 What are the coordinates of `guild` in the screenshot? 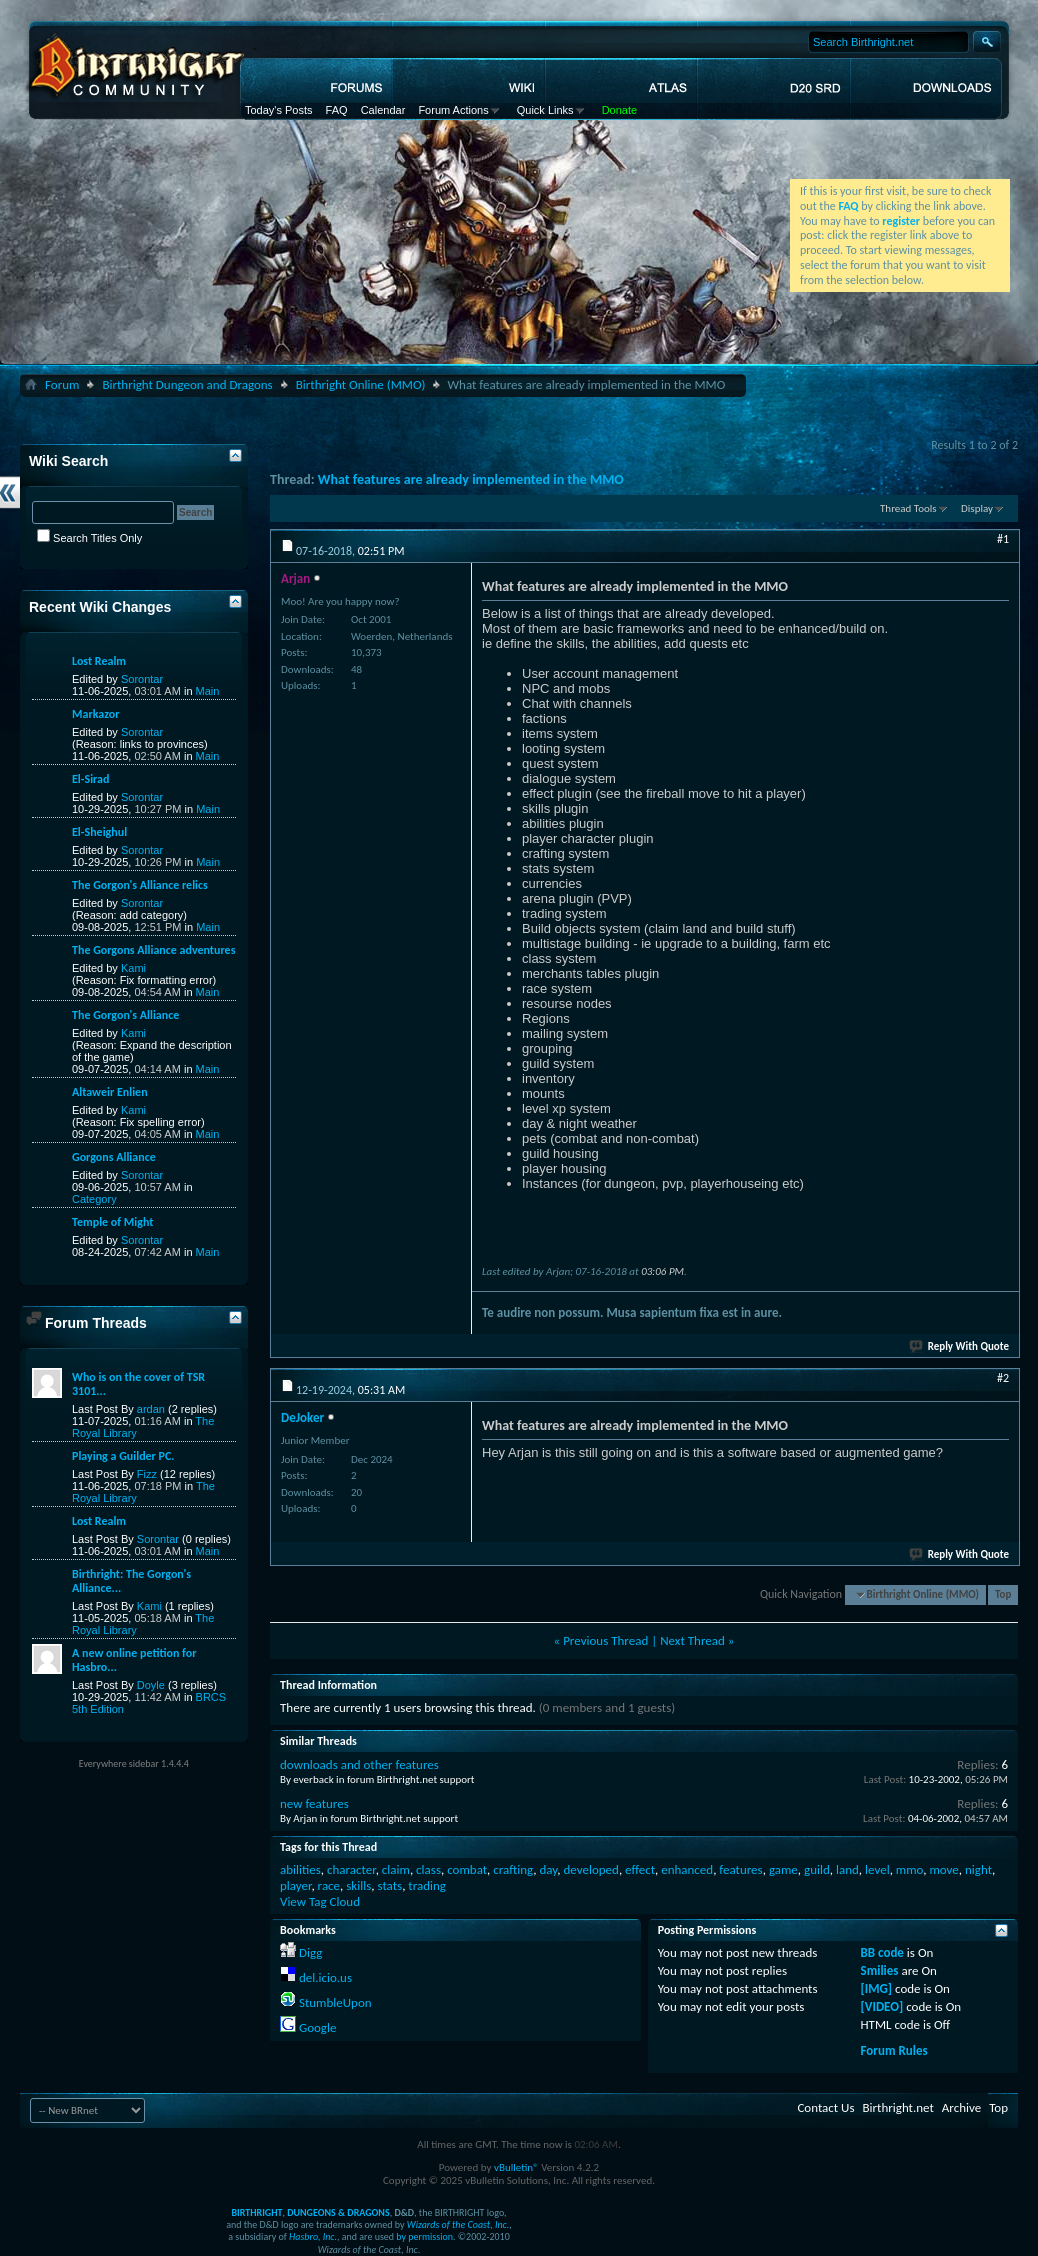 It's located at (817, 1869).